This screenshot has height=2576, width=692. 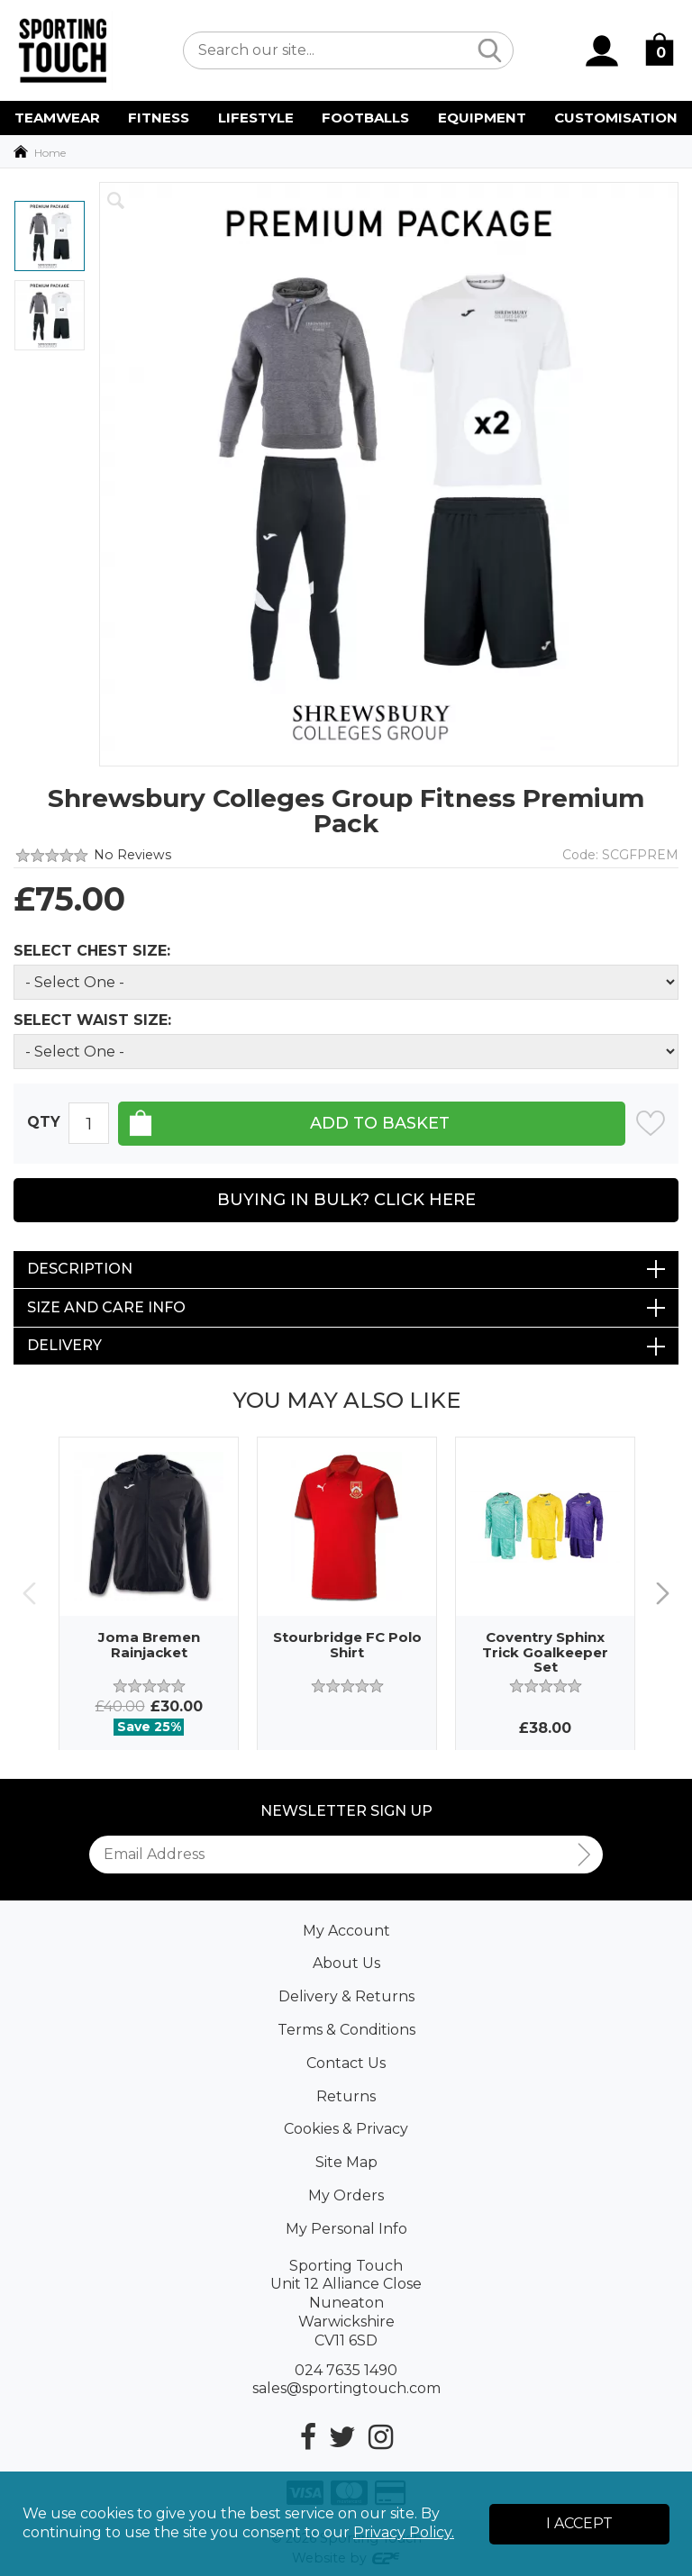 What do you see at coordinates (662, 1593) in the screenshot?
I see `Next` at bounding box center [662, 1593].